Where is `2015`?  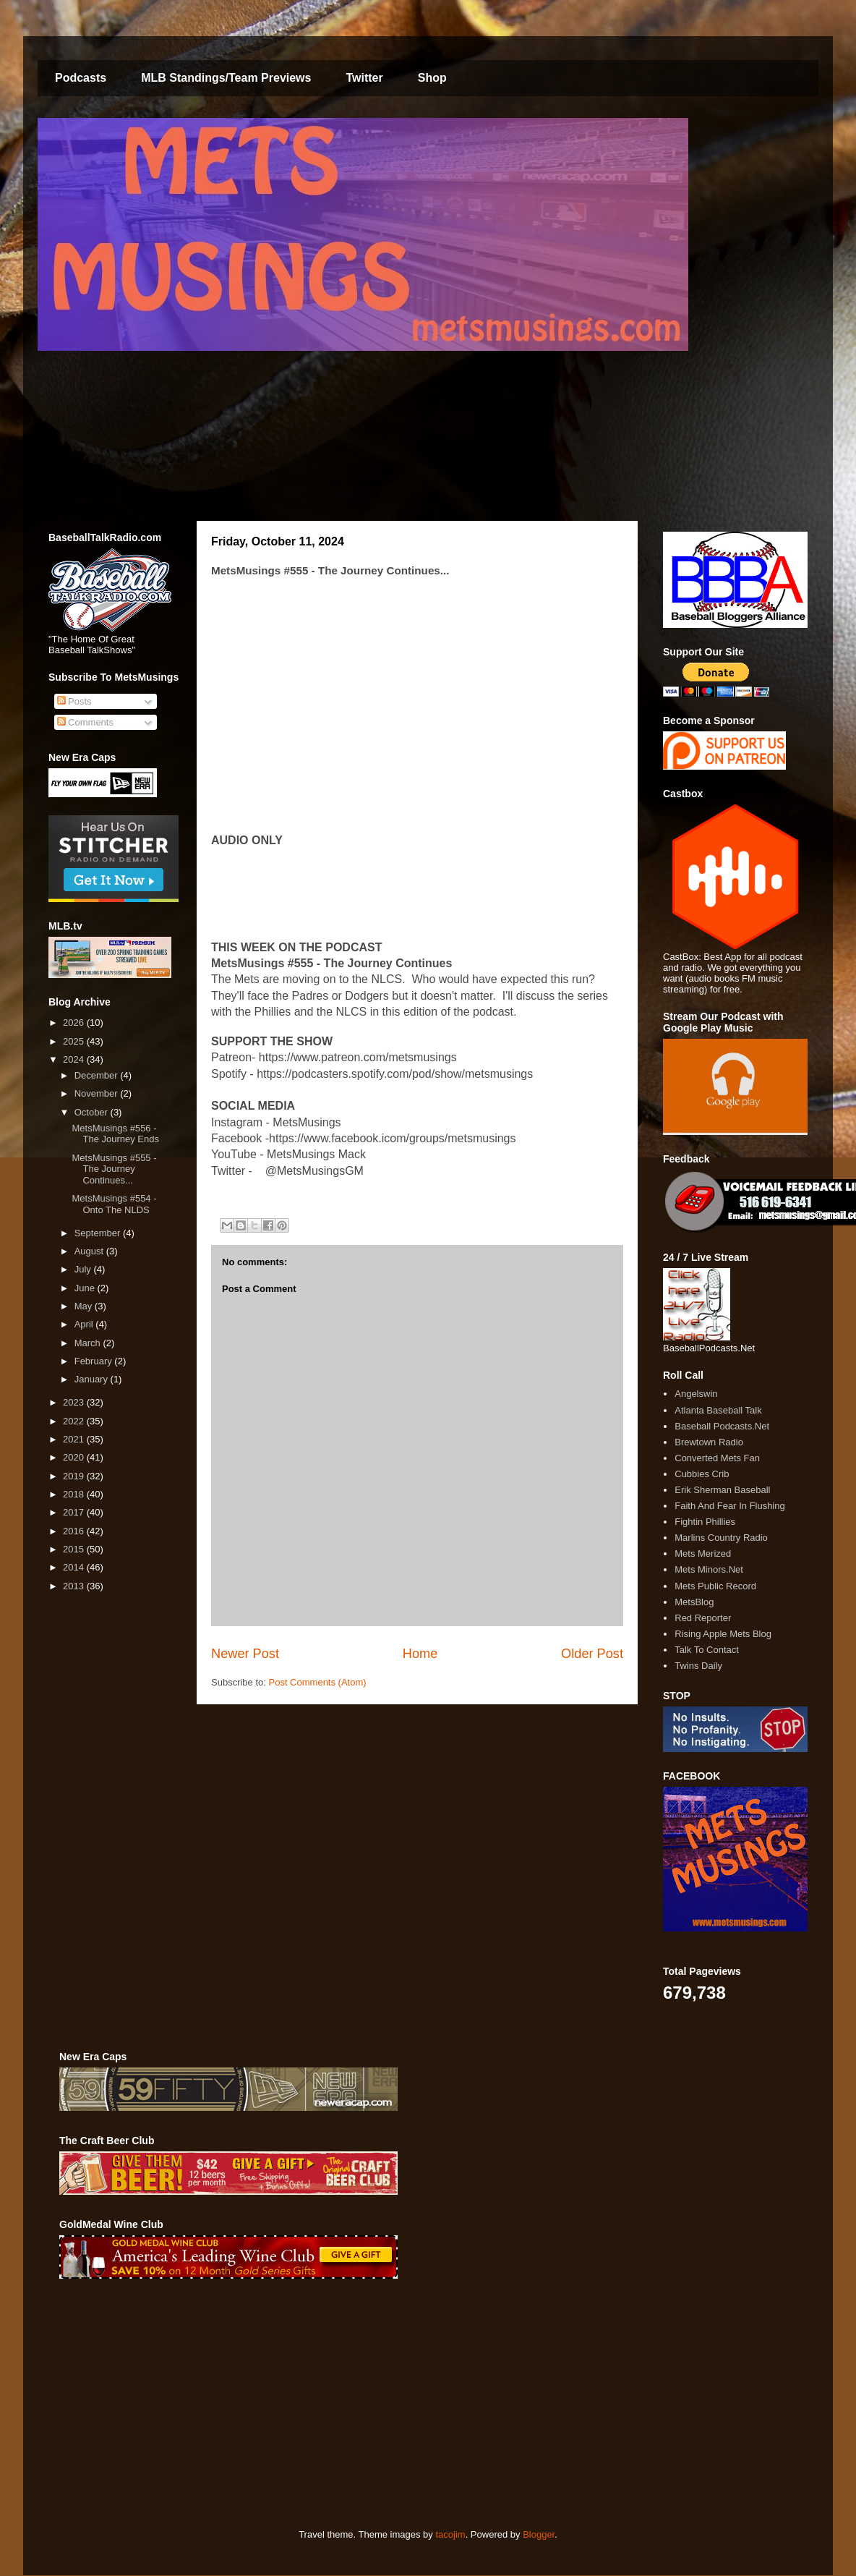 2015 is located at coordinates (75, 1549).